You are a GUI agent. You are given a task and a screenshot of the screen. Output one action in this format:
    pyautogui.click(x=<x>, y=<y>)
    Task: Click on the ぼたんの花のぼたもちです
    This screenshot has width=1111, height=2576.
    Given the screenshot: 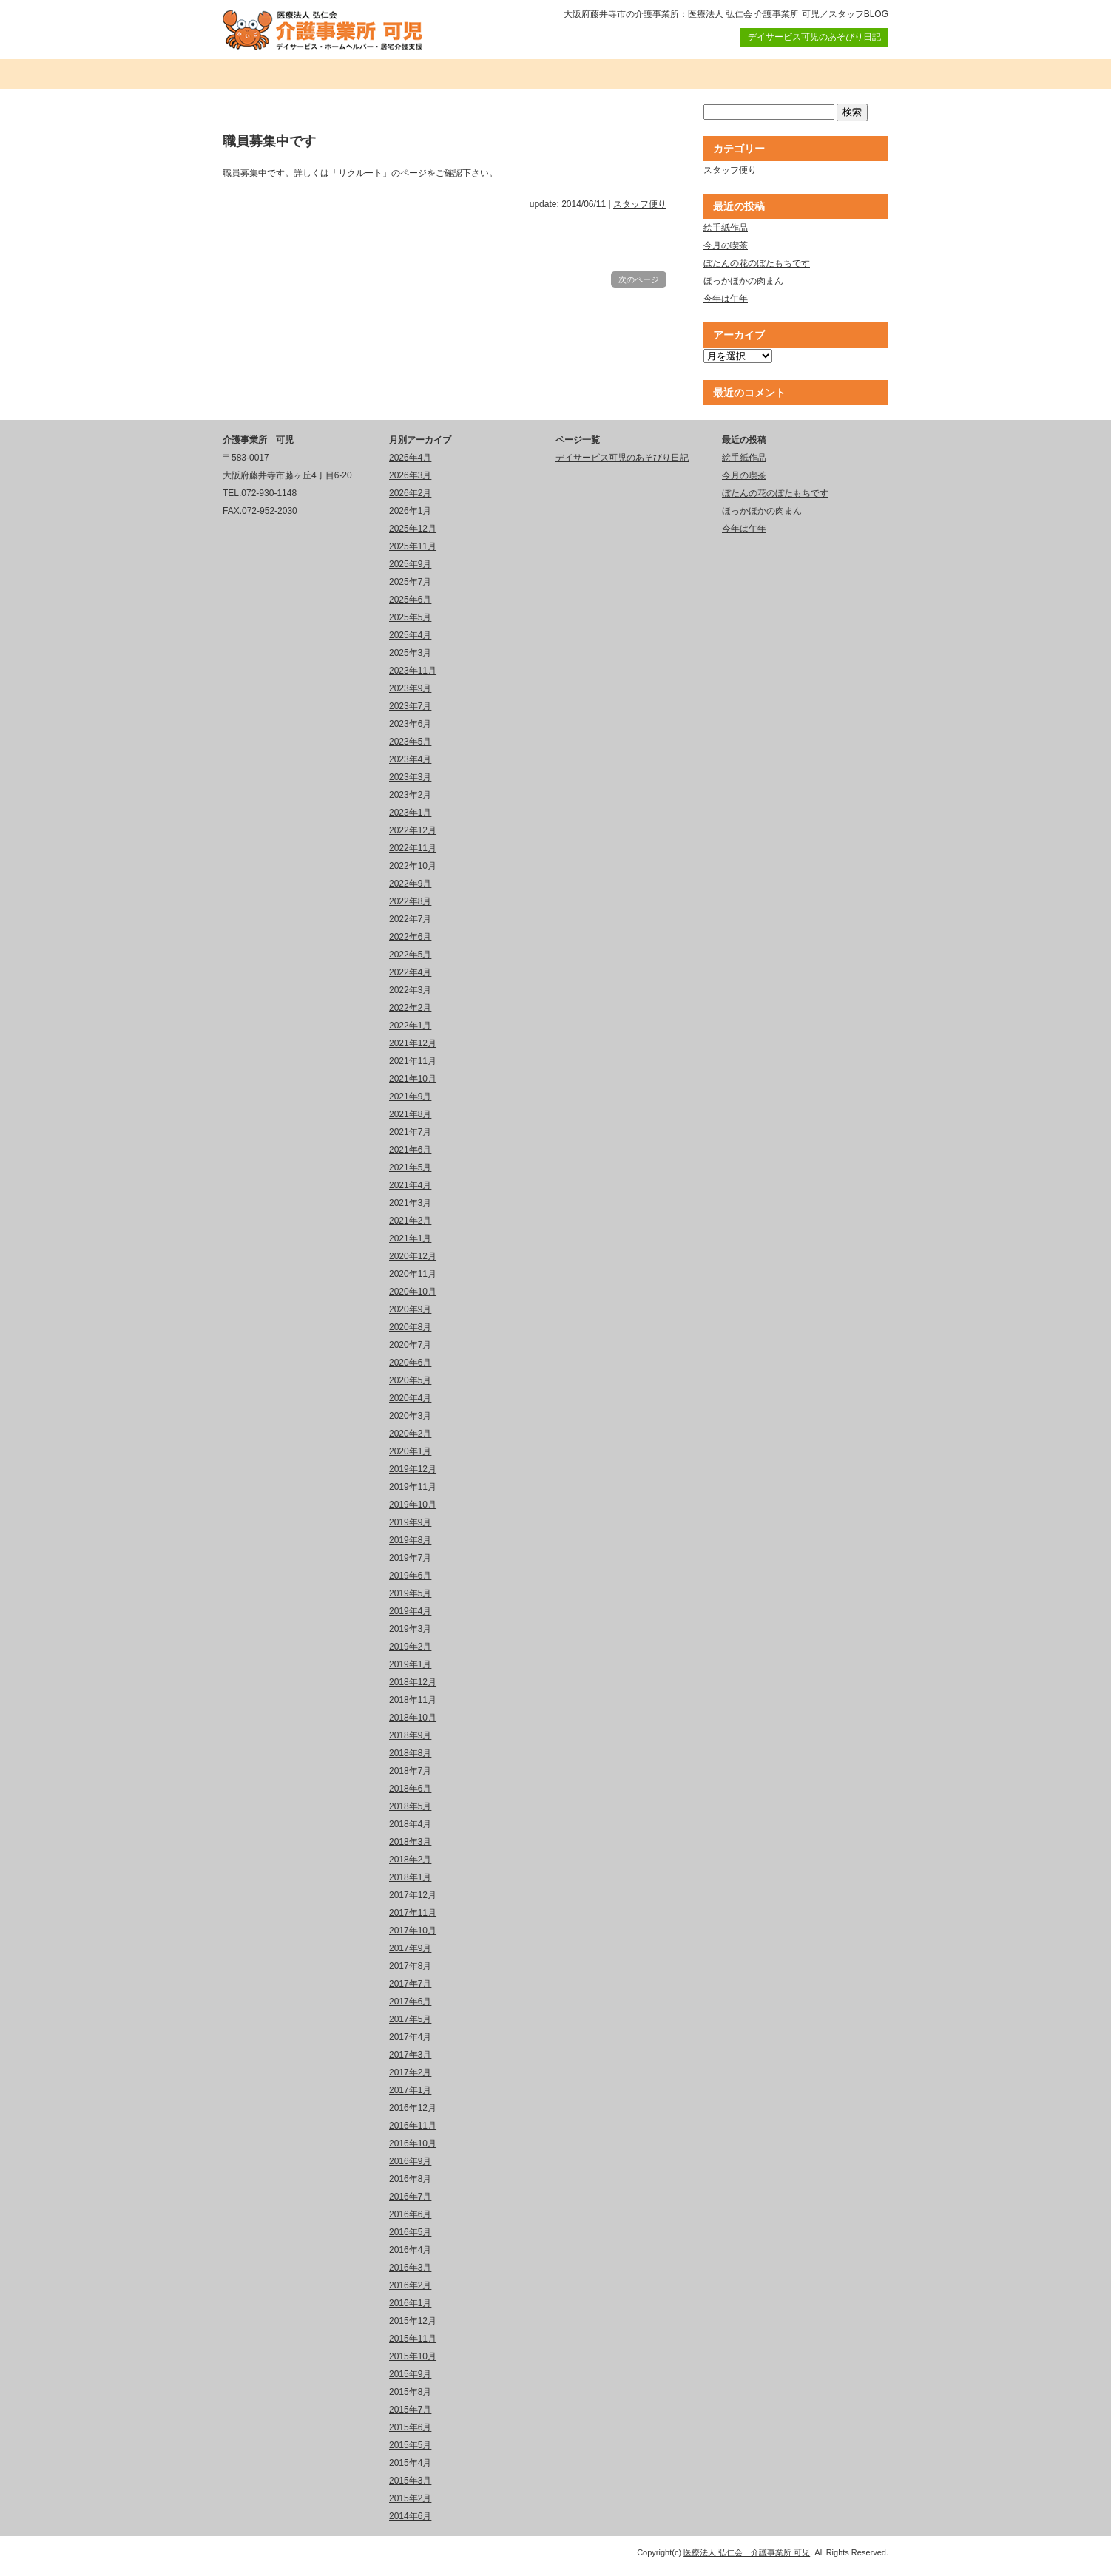 What is the action you would take?
    pyautogui.click(x=756, y=263)
    